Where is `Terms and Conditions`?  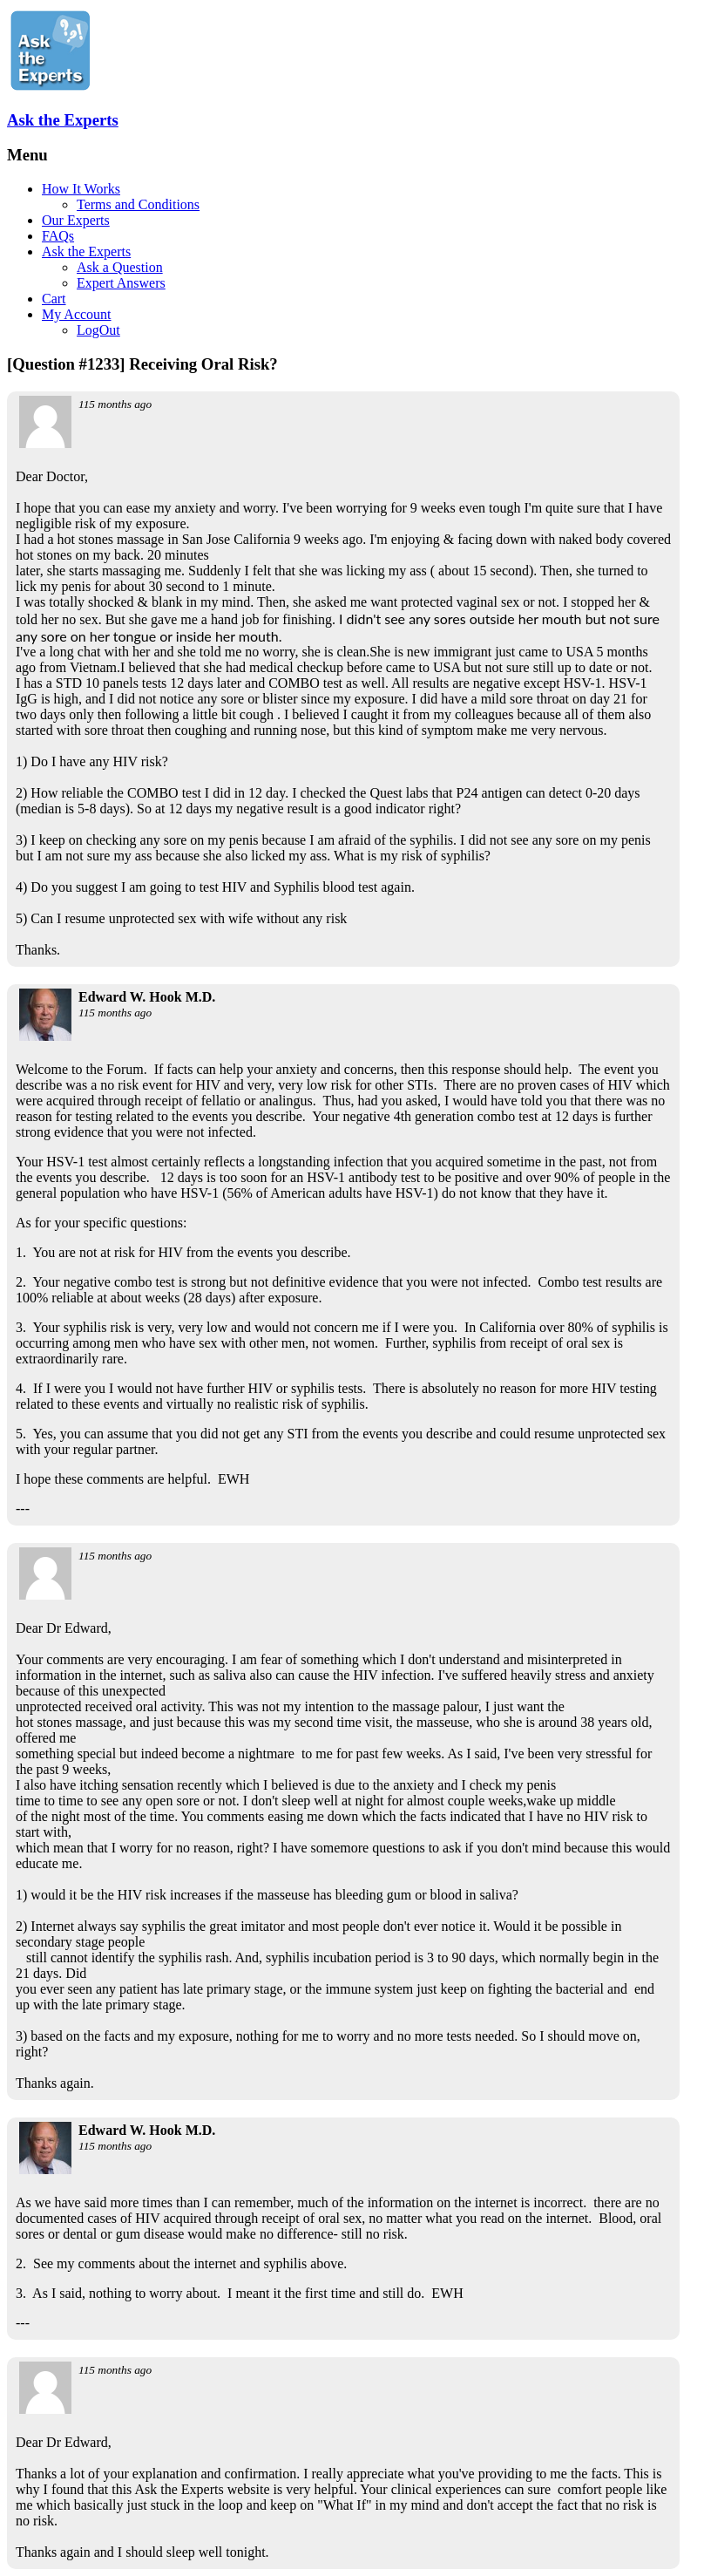 Terms and Conditions is located at coordinates (138, 204).